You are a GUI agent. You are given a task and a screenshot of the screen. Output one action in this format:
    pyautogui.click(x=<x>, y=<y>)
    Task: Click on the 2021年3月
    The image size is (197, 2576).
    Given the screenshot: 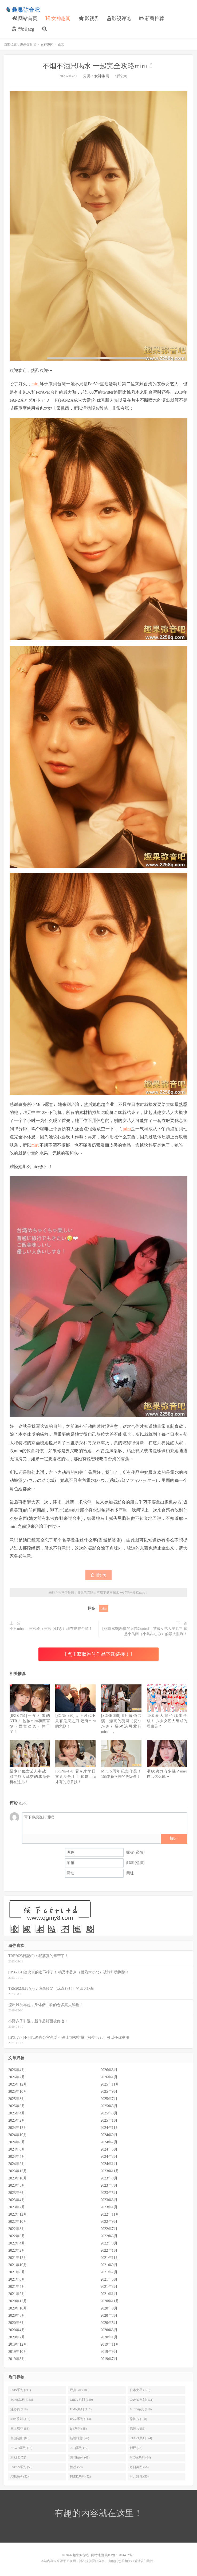 What is the action you would take?
    pyautogui.click(x=109, y=2287)
    